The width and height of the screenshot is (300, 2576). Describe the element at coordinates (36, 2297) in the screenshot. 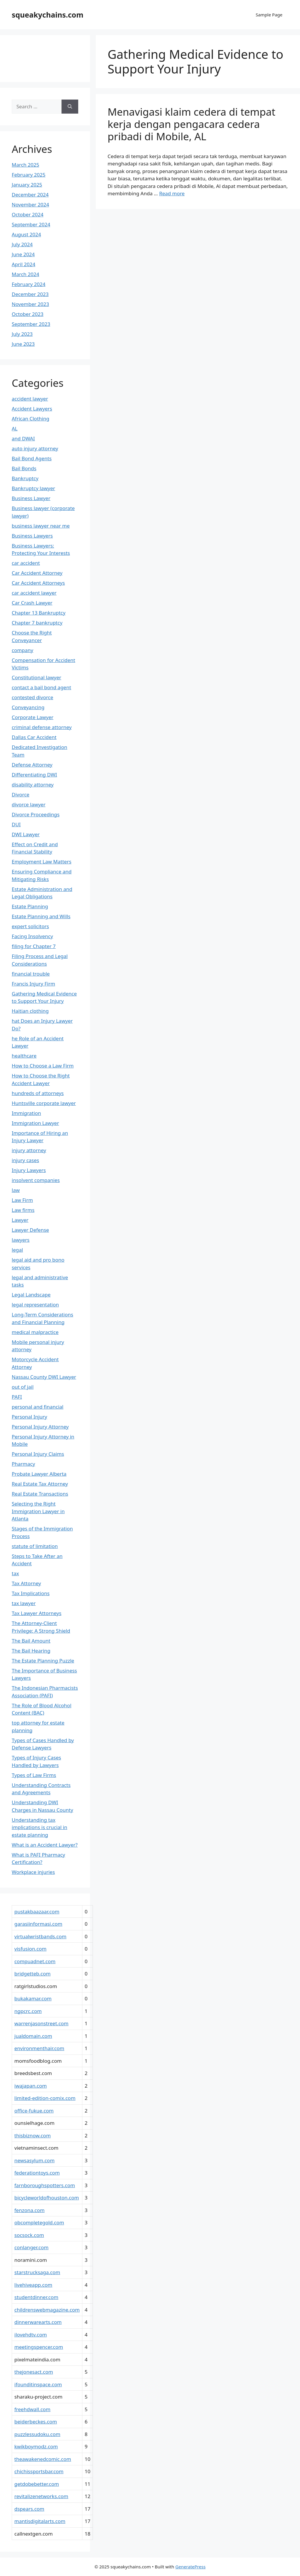

I see `studentdinner.com` at that location.